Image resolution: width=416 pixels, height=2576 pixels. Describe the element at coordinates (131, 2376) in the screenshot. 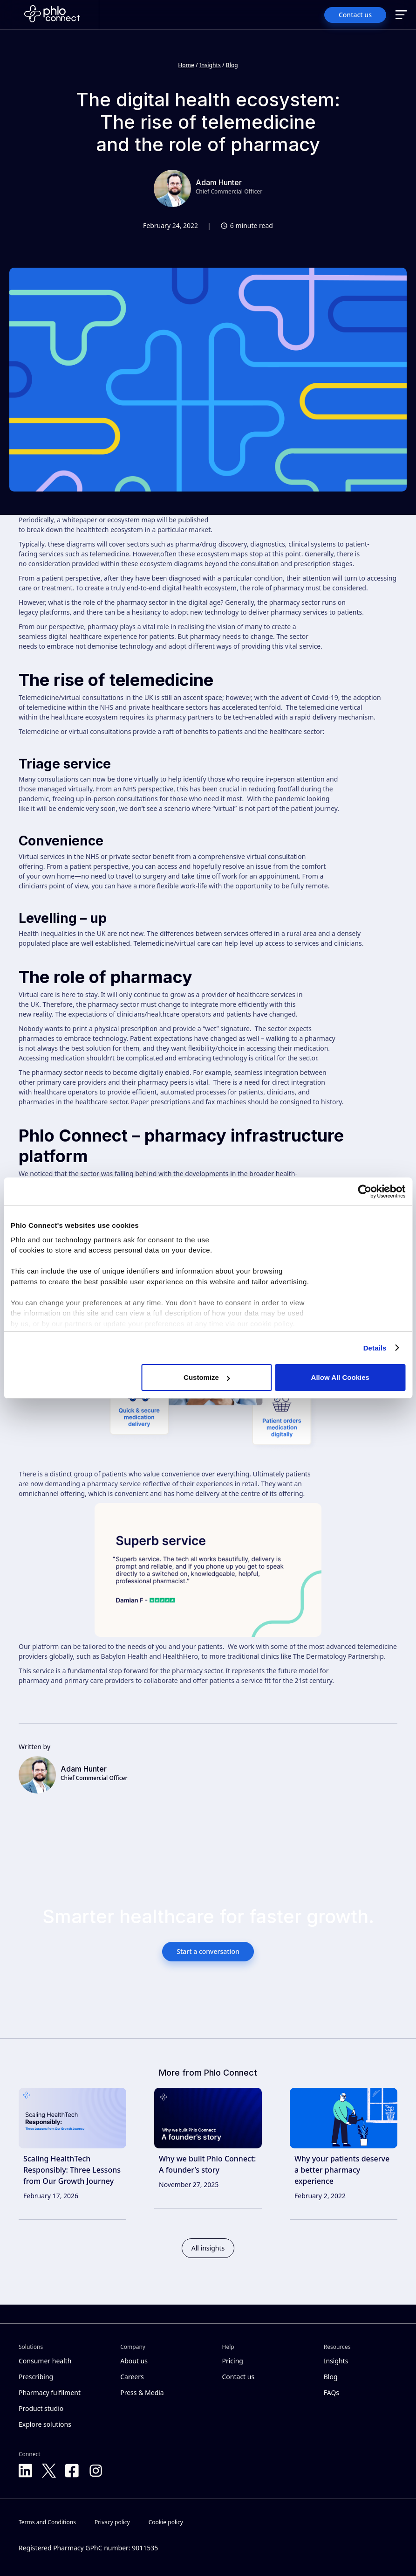

I see `Careers` at that location.